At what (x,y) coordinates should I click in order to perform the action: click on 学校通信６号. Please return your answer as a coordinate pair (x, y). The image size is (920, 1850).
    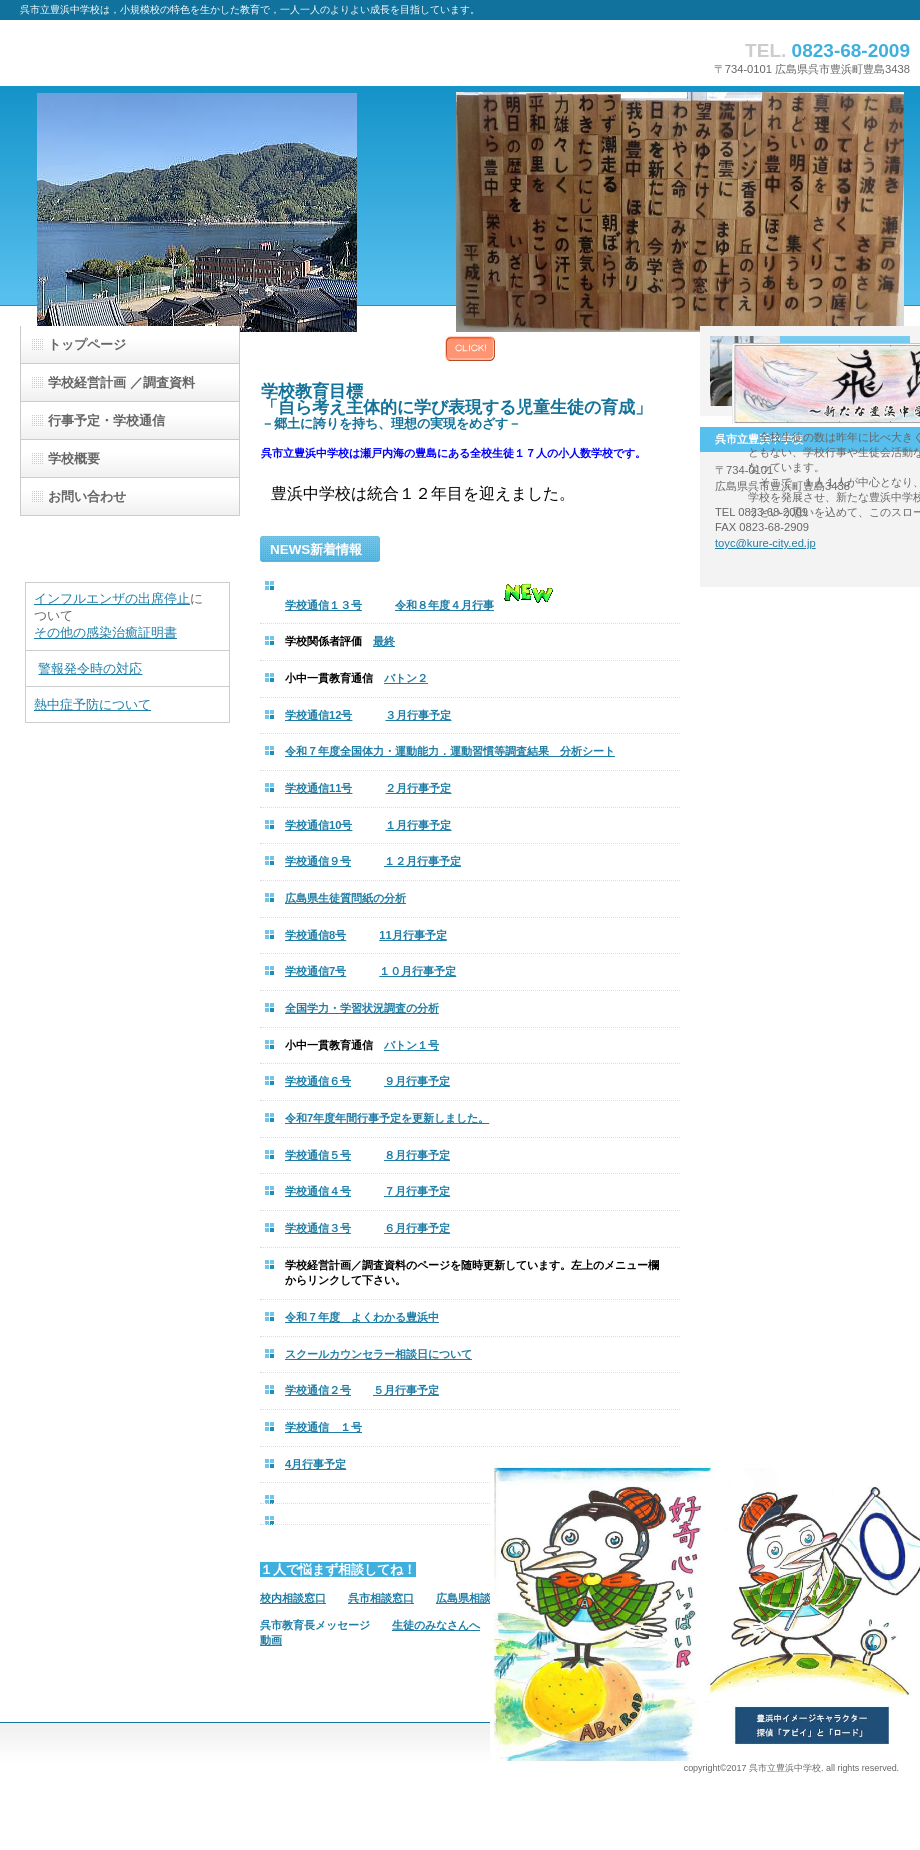
    Looking at the image, I should click on (318, 1081).